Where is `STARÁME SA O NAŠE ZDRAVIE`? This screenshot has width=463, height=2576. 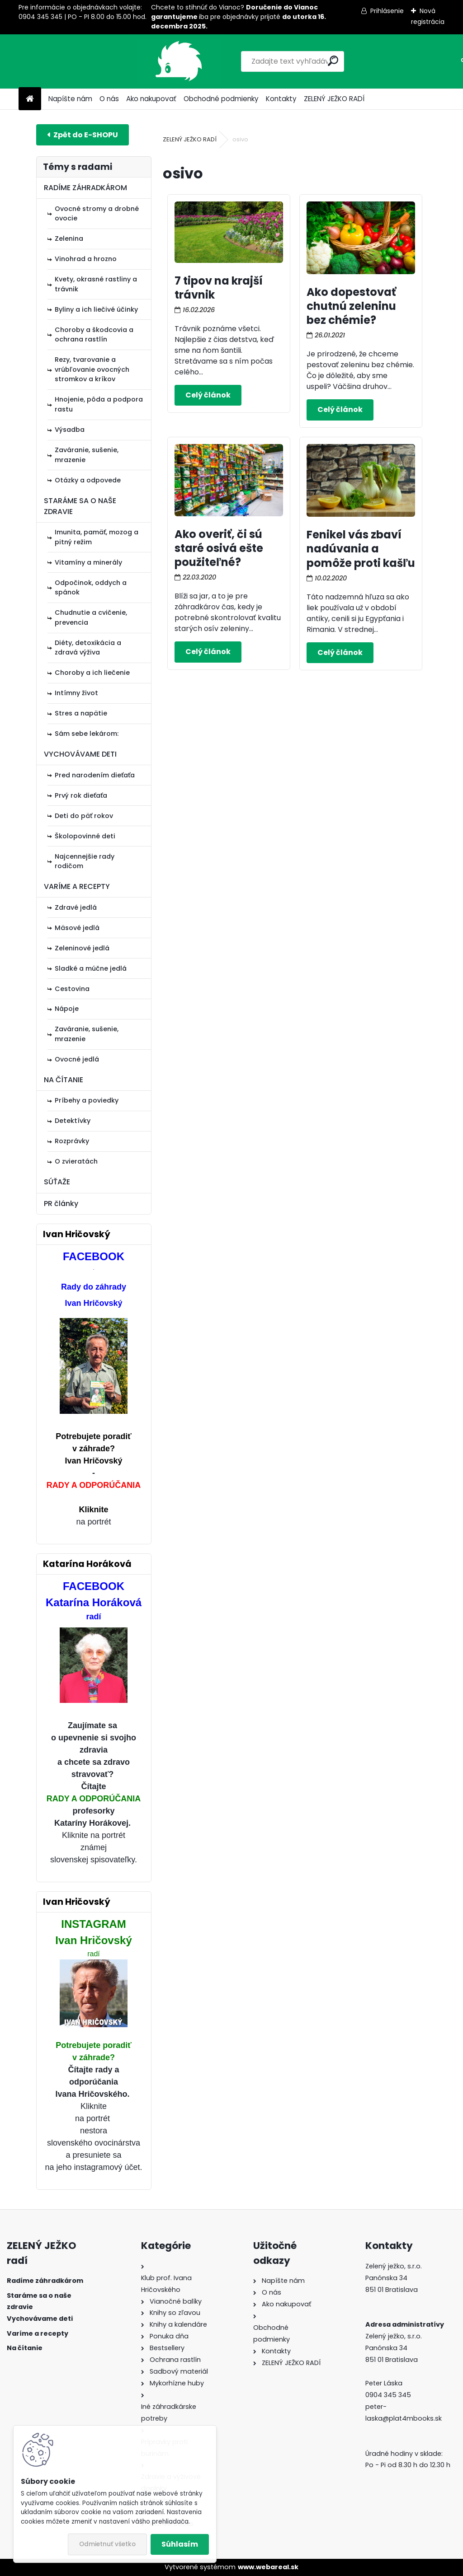 STARÁME SA O NAŠE ZDRAVIE is located at coordinates (80, 506).